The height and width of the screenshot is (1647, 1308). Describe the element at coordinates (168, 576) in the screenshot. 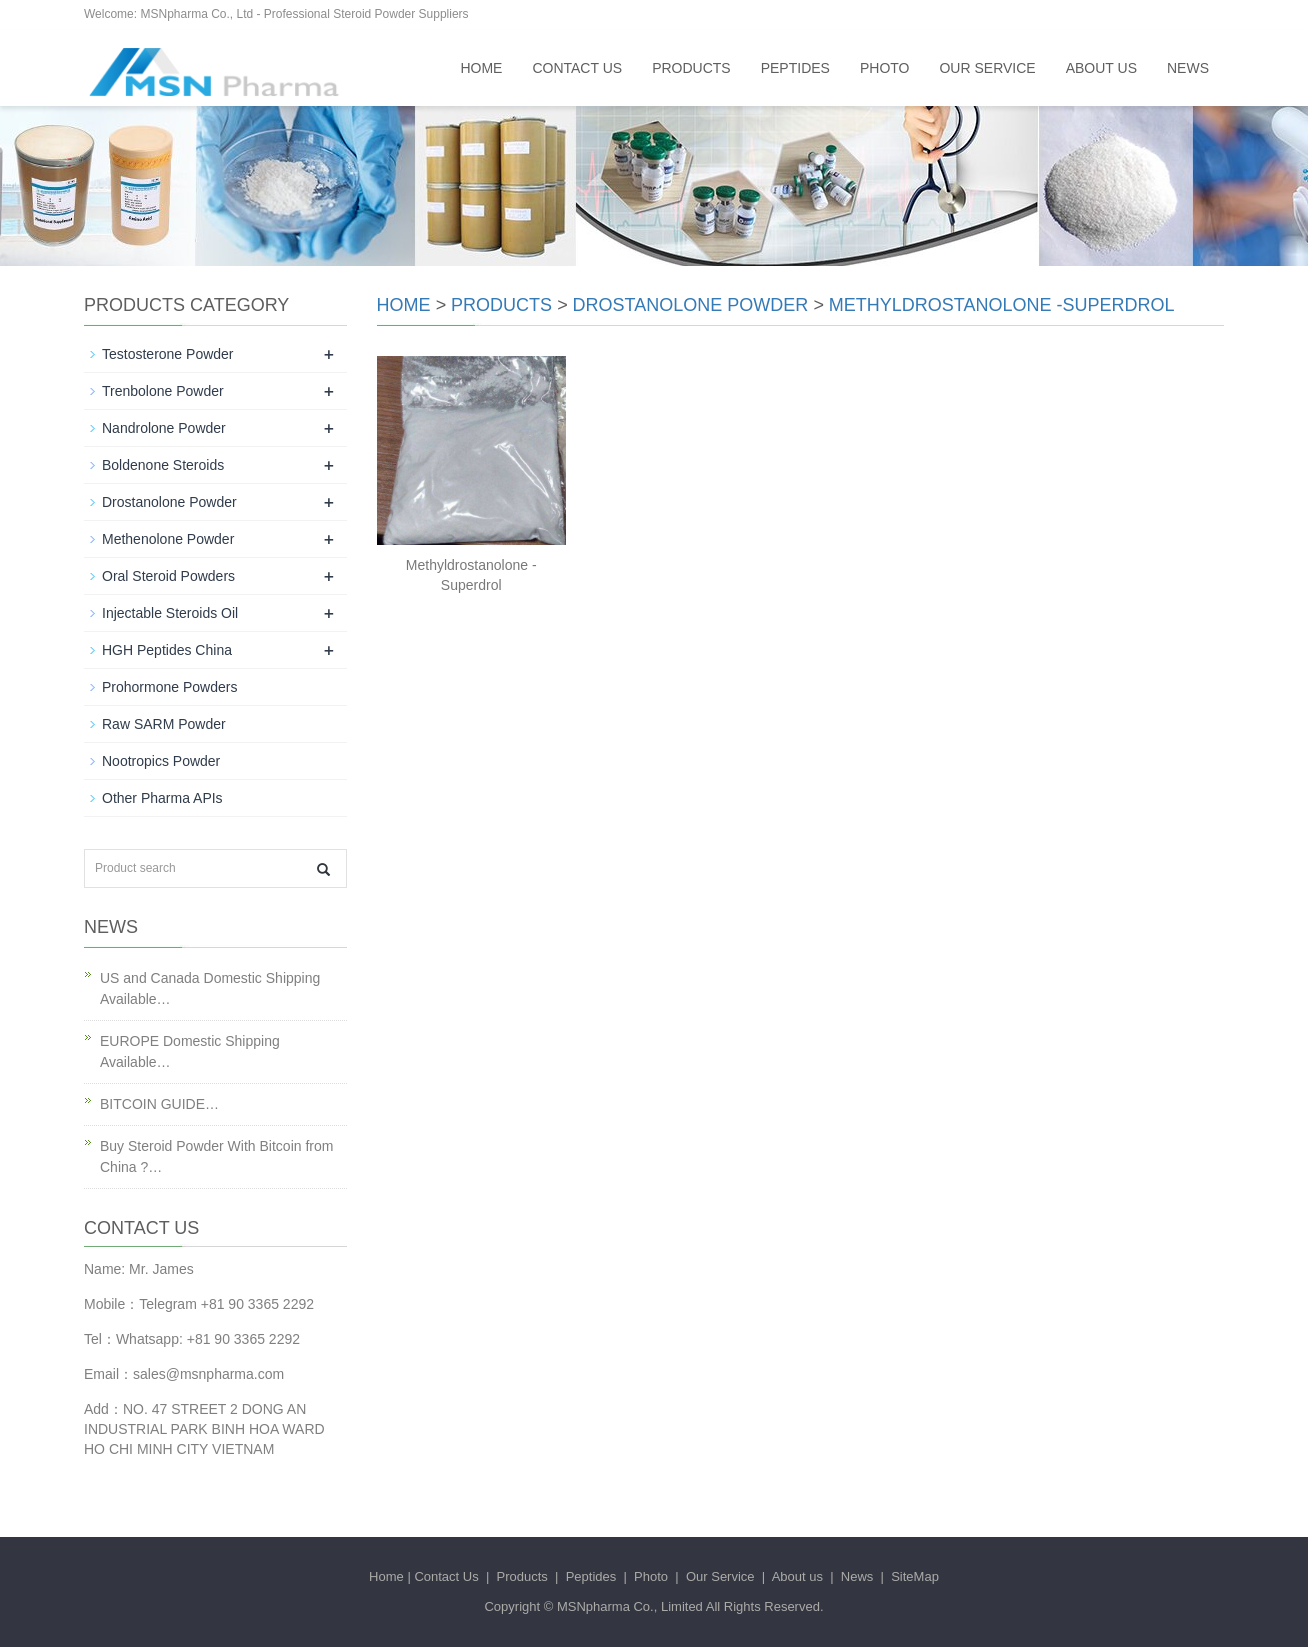

I see `Oral Steroid Powders` at that location.